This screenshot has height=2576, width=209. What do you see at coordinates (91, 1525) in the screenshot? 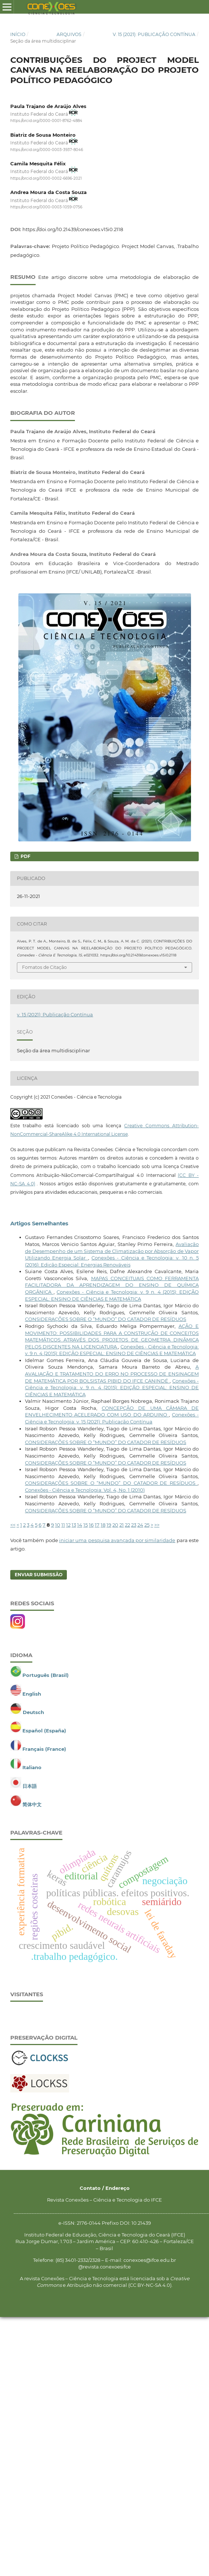
I see `16` at bounding box center [91, 1525].